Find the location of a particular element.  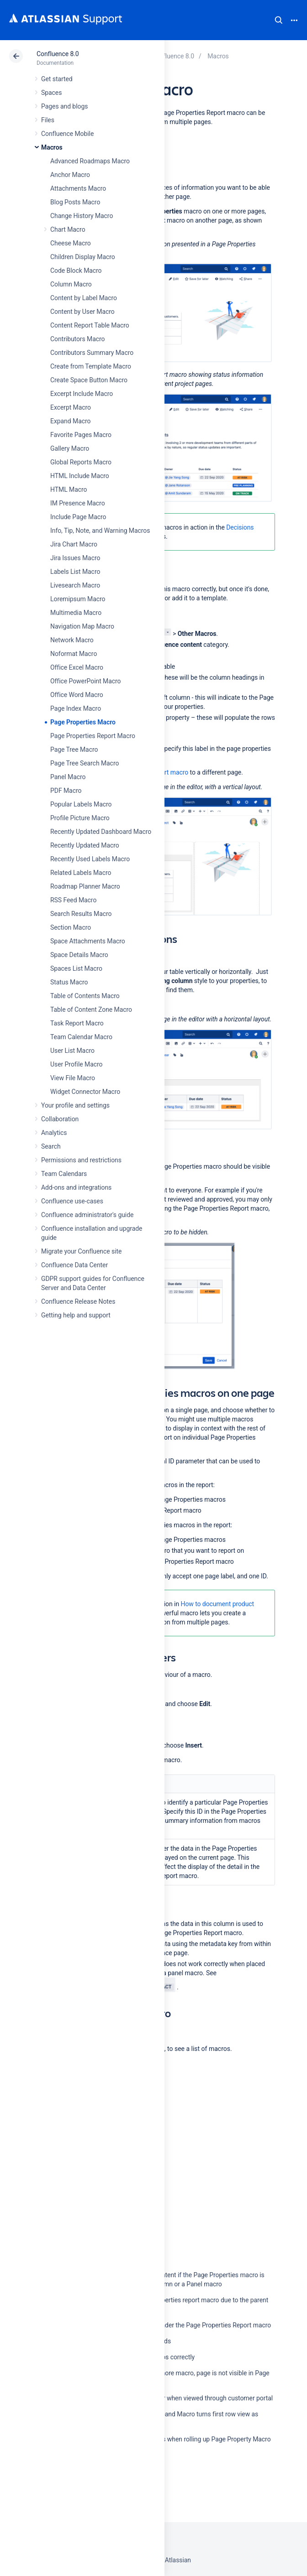

Column Macro is located at coordinates (71, 284).